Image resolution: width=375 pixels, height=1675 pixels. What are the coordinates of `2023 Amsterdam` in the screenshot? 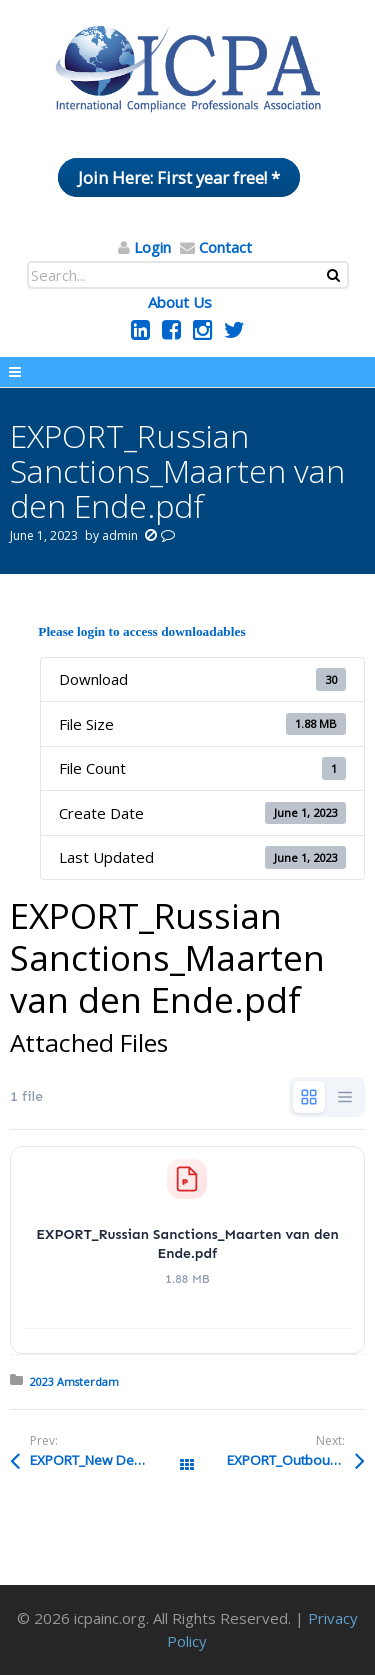 It's located at (74, 1381).